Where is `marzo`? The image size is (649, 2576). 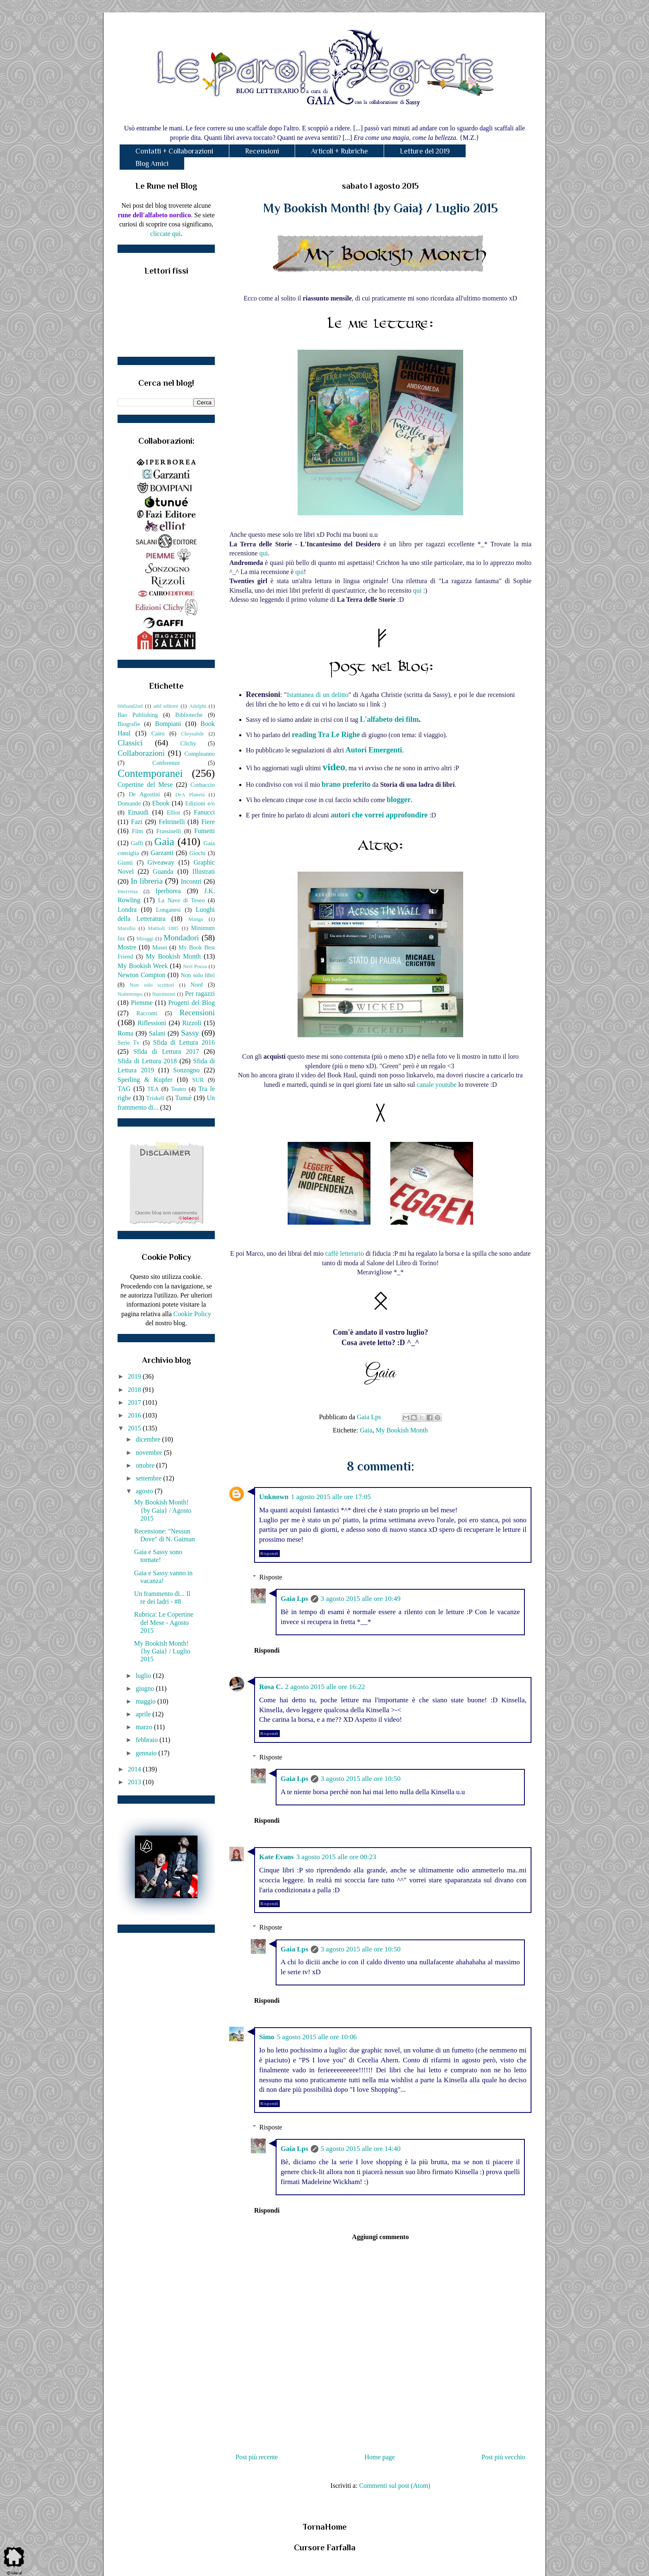 marzo is located at coordinates (145, 1726).